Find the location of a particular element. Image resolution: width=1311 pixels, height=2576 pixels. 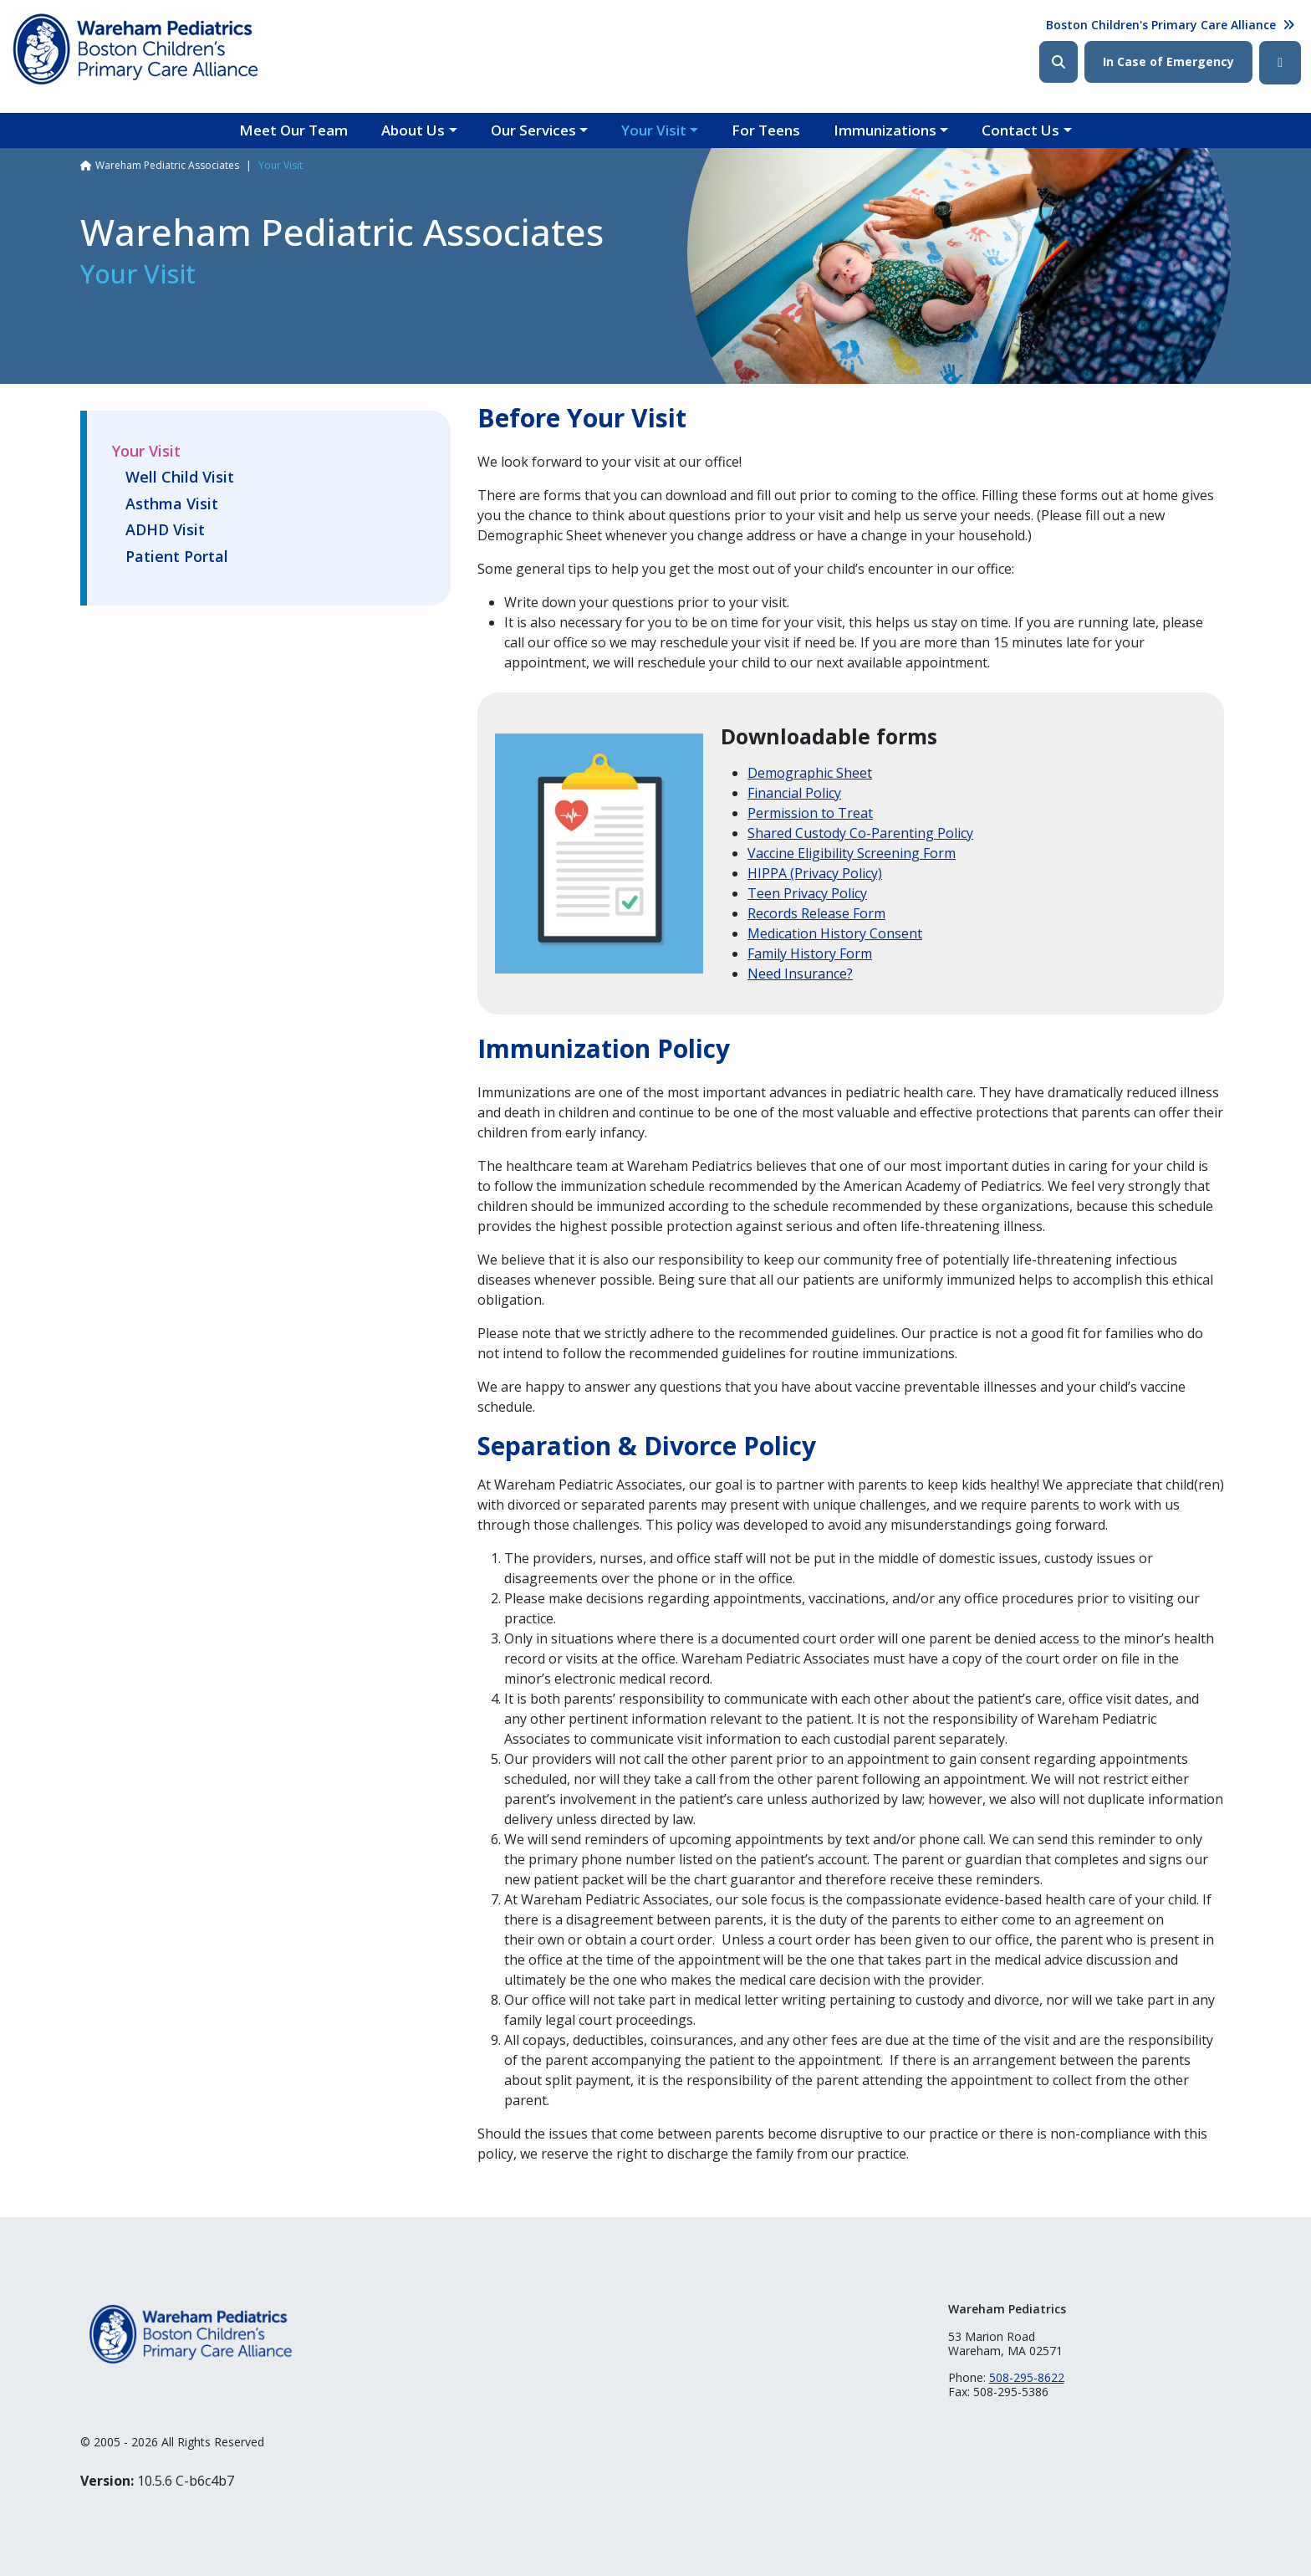

Vaccine Eligibility Screening Form is located at coordinates (851, 853).